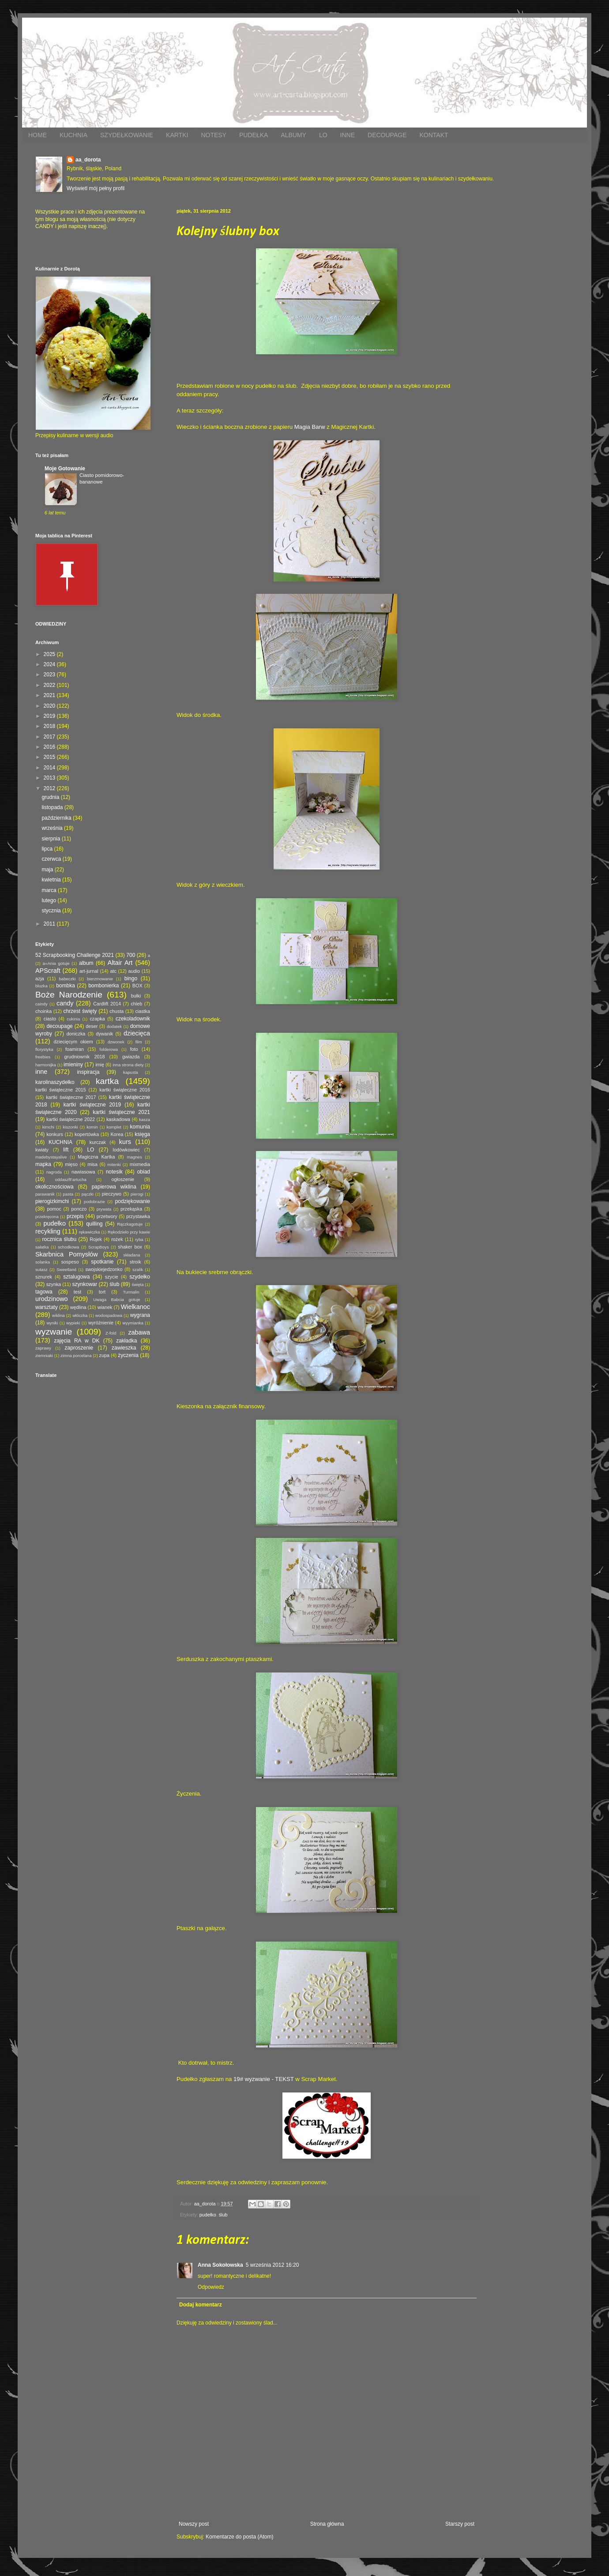 The image size is (609, 2576). Describe the element at coordinates (140, 1315) in the screenshot. I see `wygrana` at that location.